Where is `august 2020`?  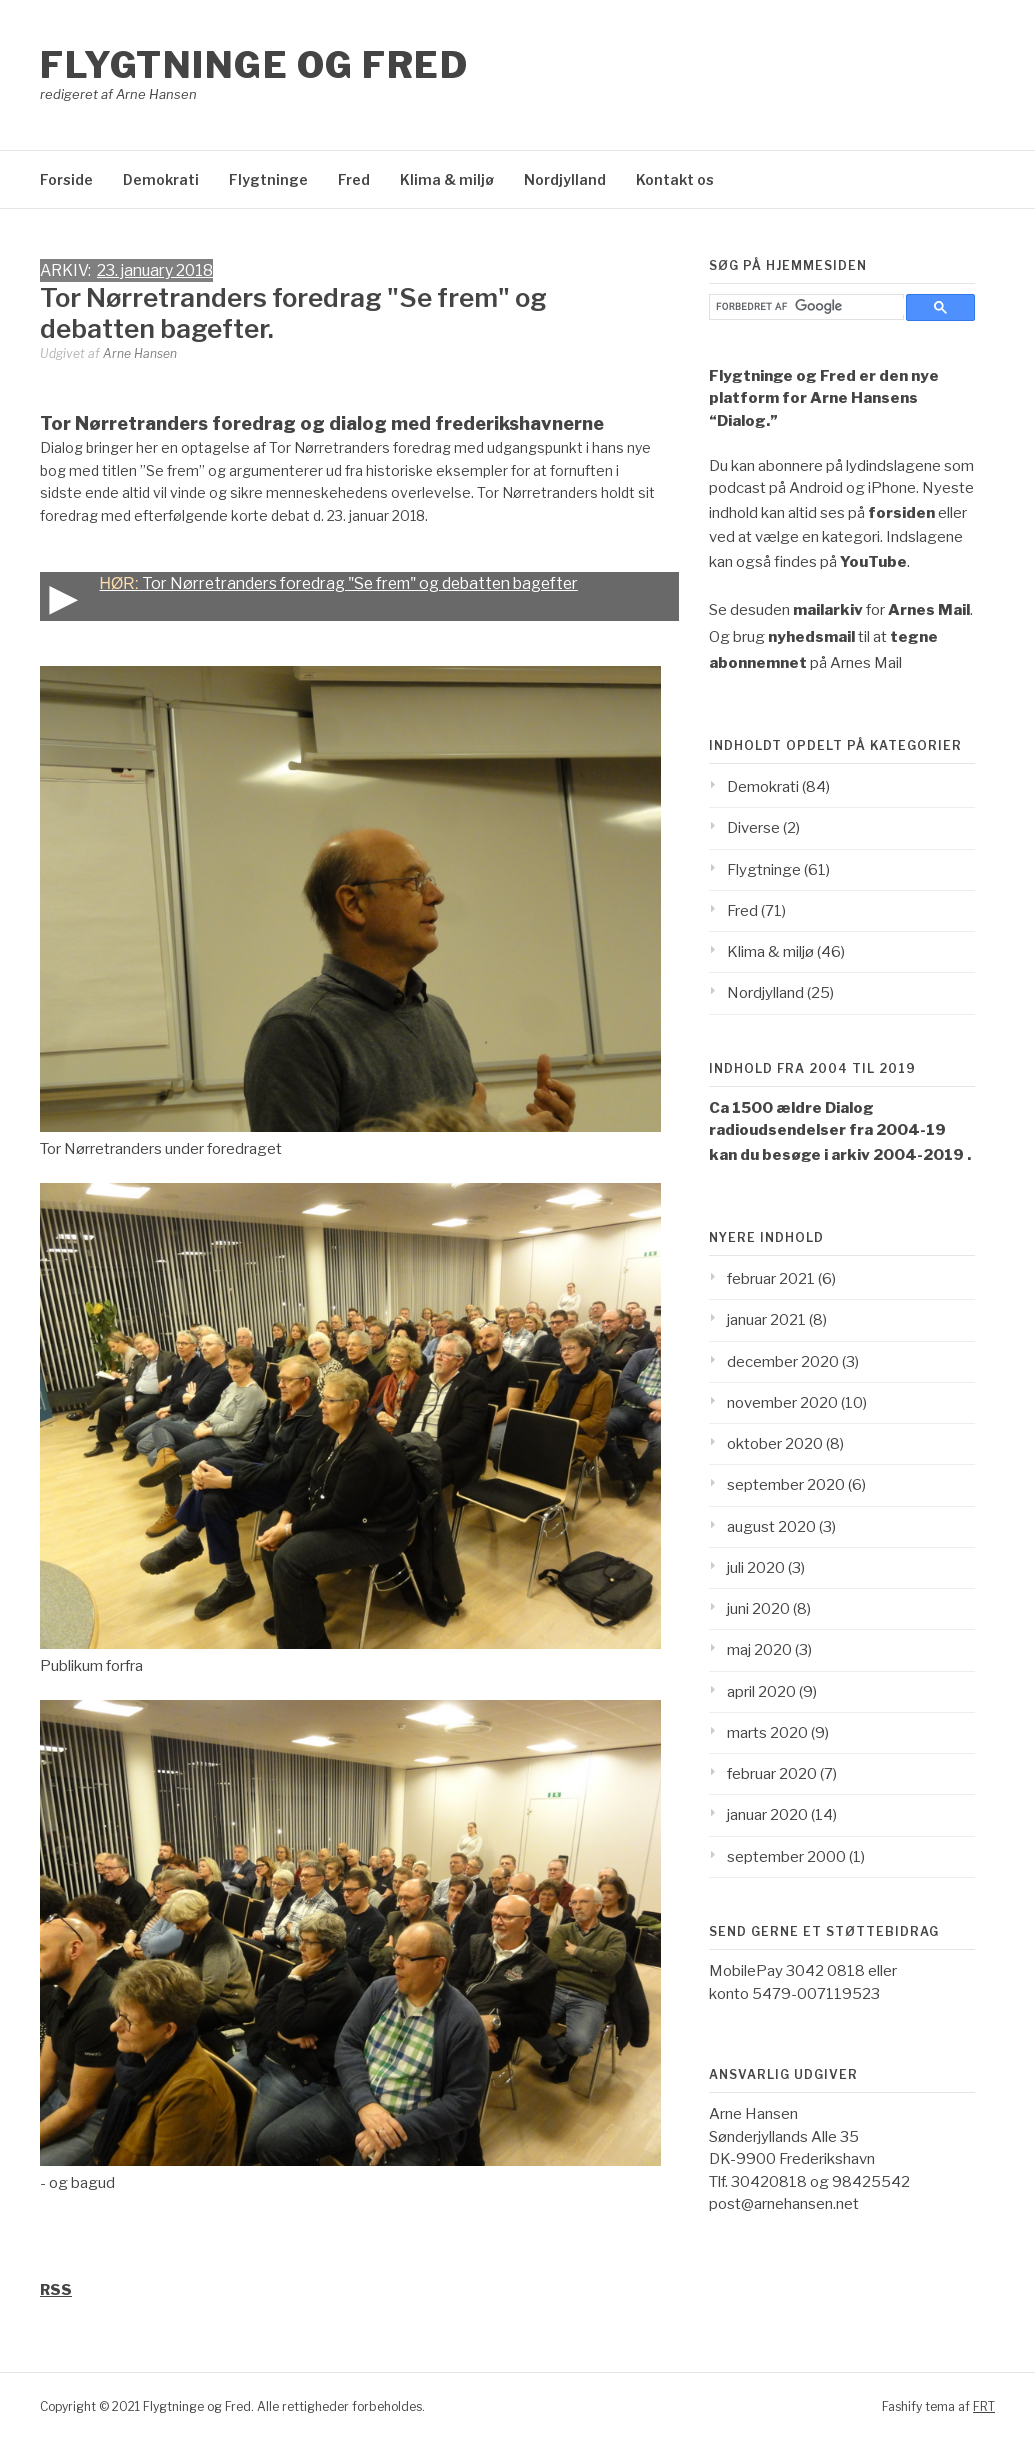 august 2020 is located at coordinates (771, 1527).